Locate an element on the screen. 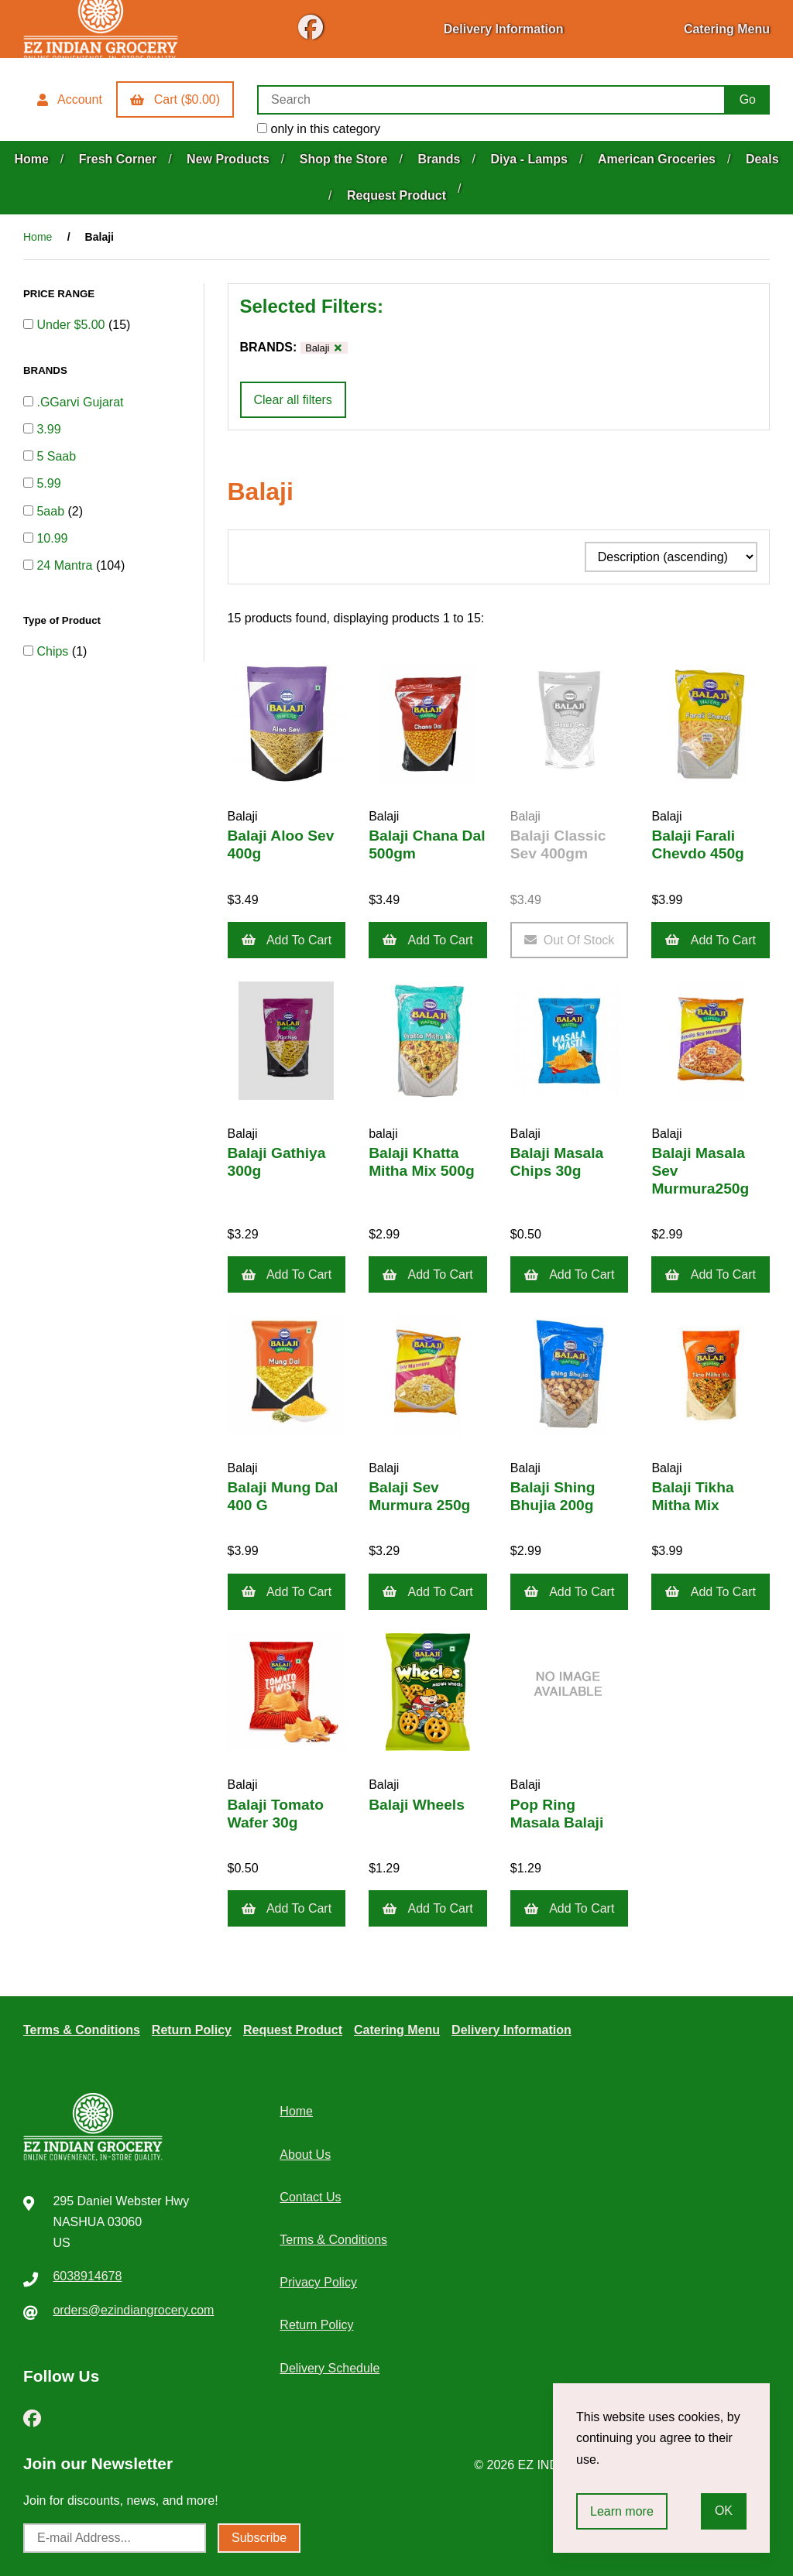 The height and width of the screenshot is (2576, 793). Request Product is located at coordinates (396, 195).